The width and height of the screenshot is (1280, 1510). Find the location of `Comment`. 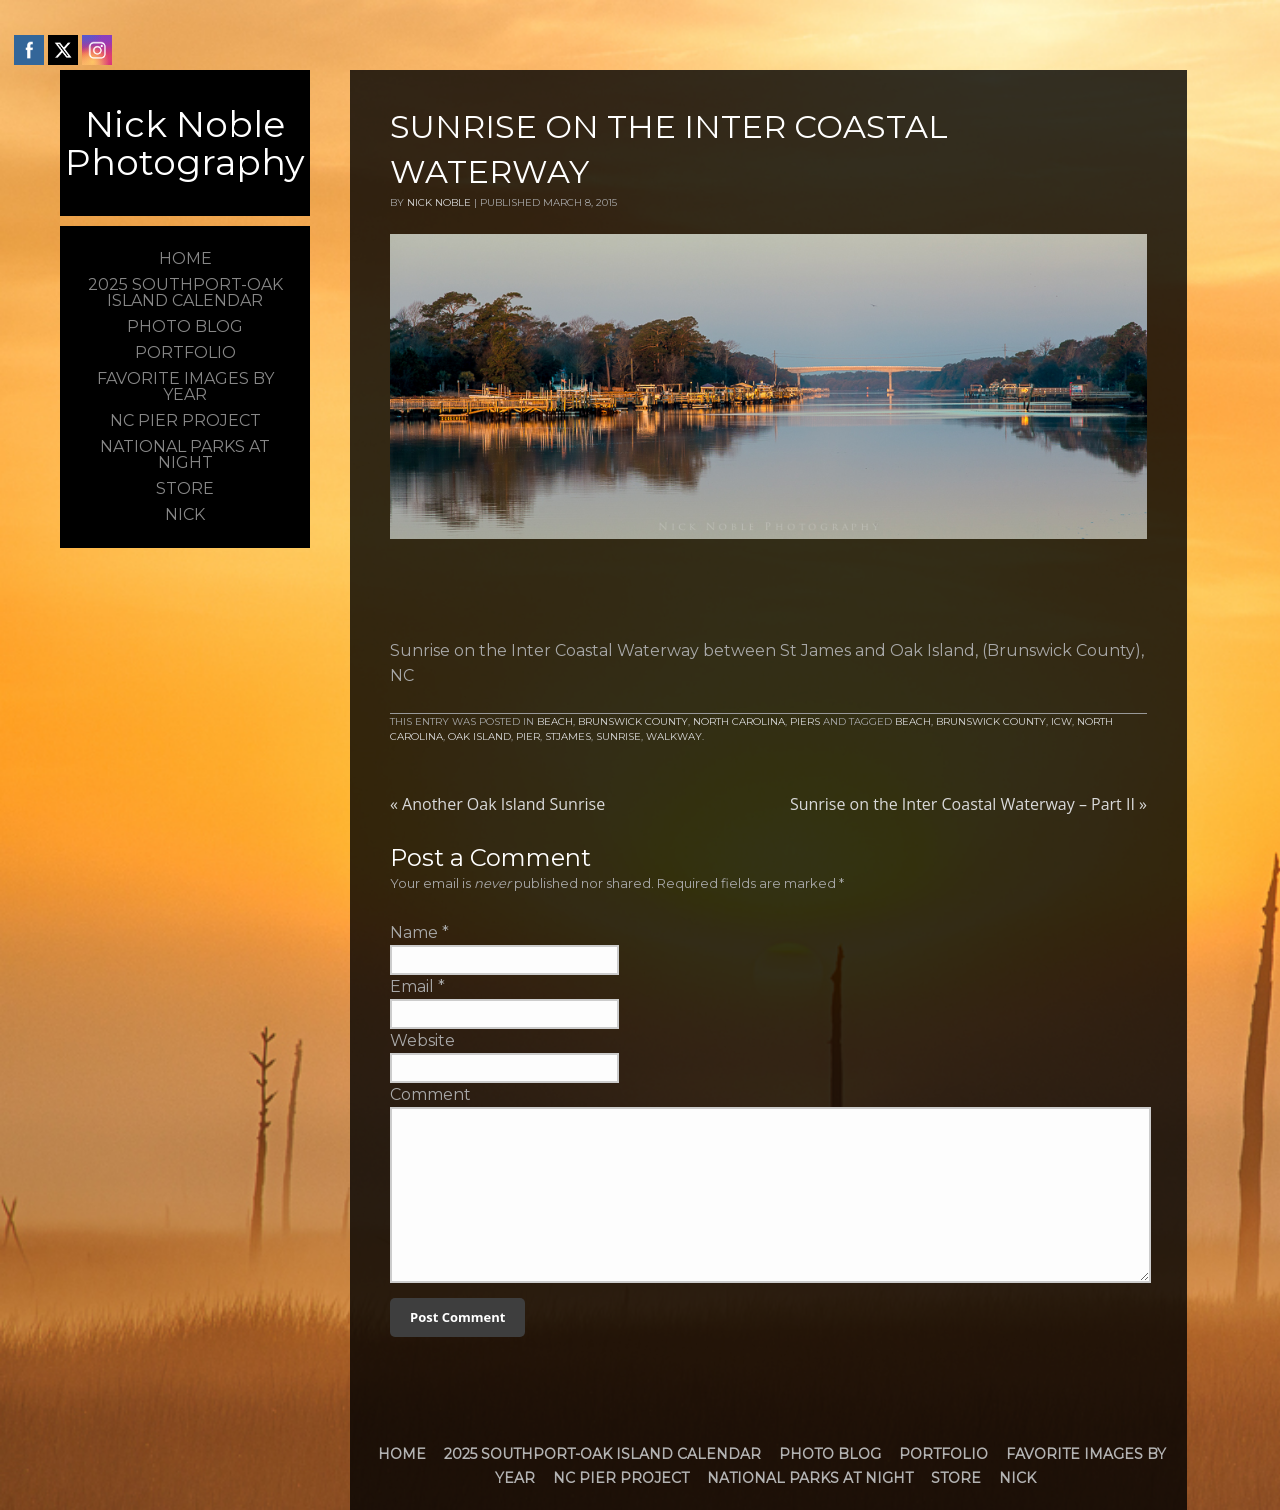

Comment is located at coordinates (430, 1094).